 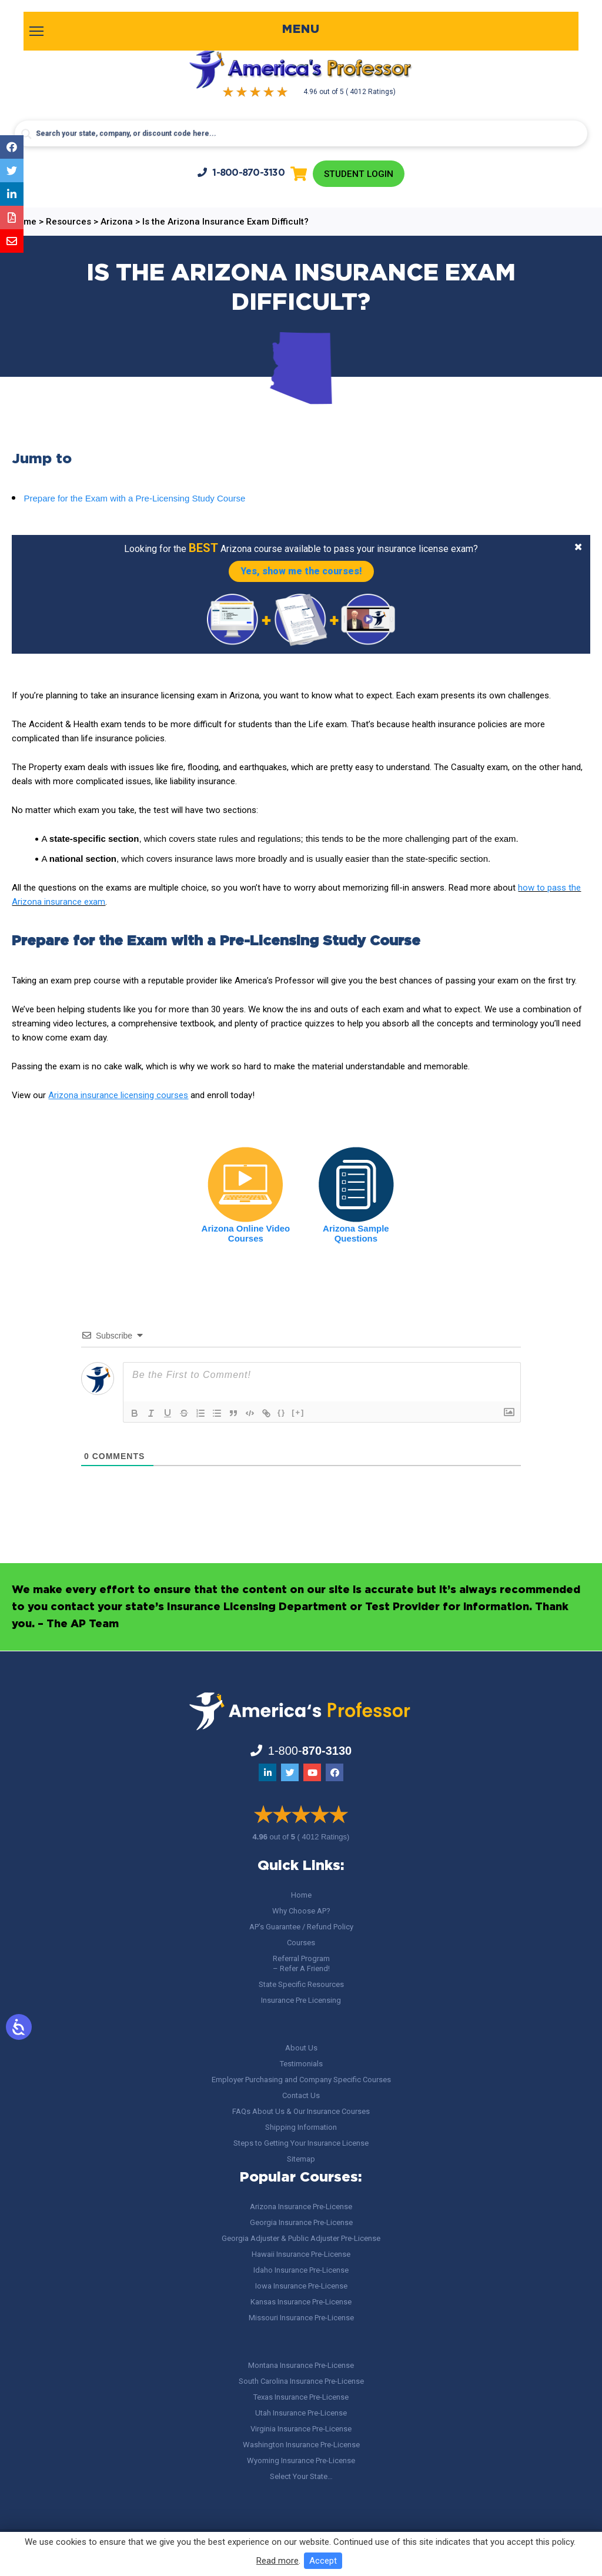 I want to click on {}, so click(x=281, y=1413).